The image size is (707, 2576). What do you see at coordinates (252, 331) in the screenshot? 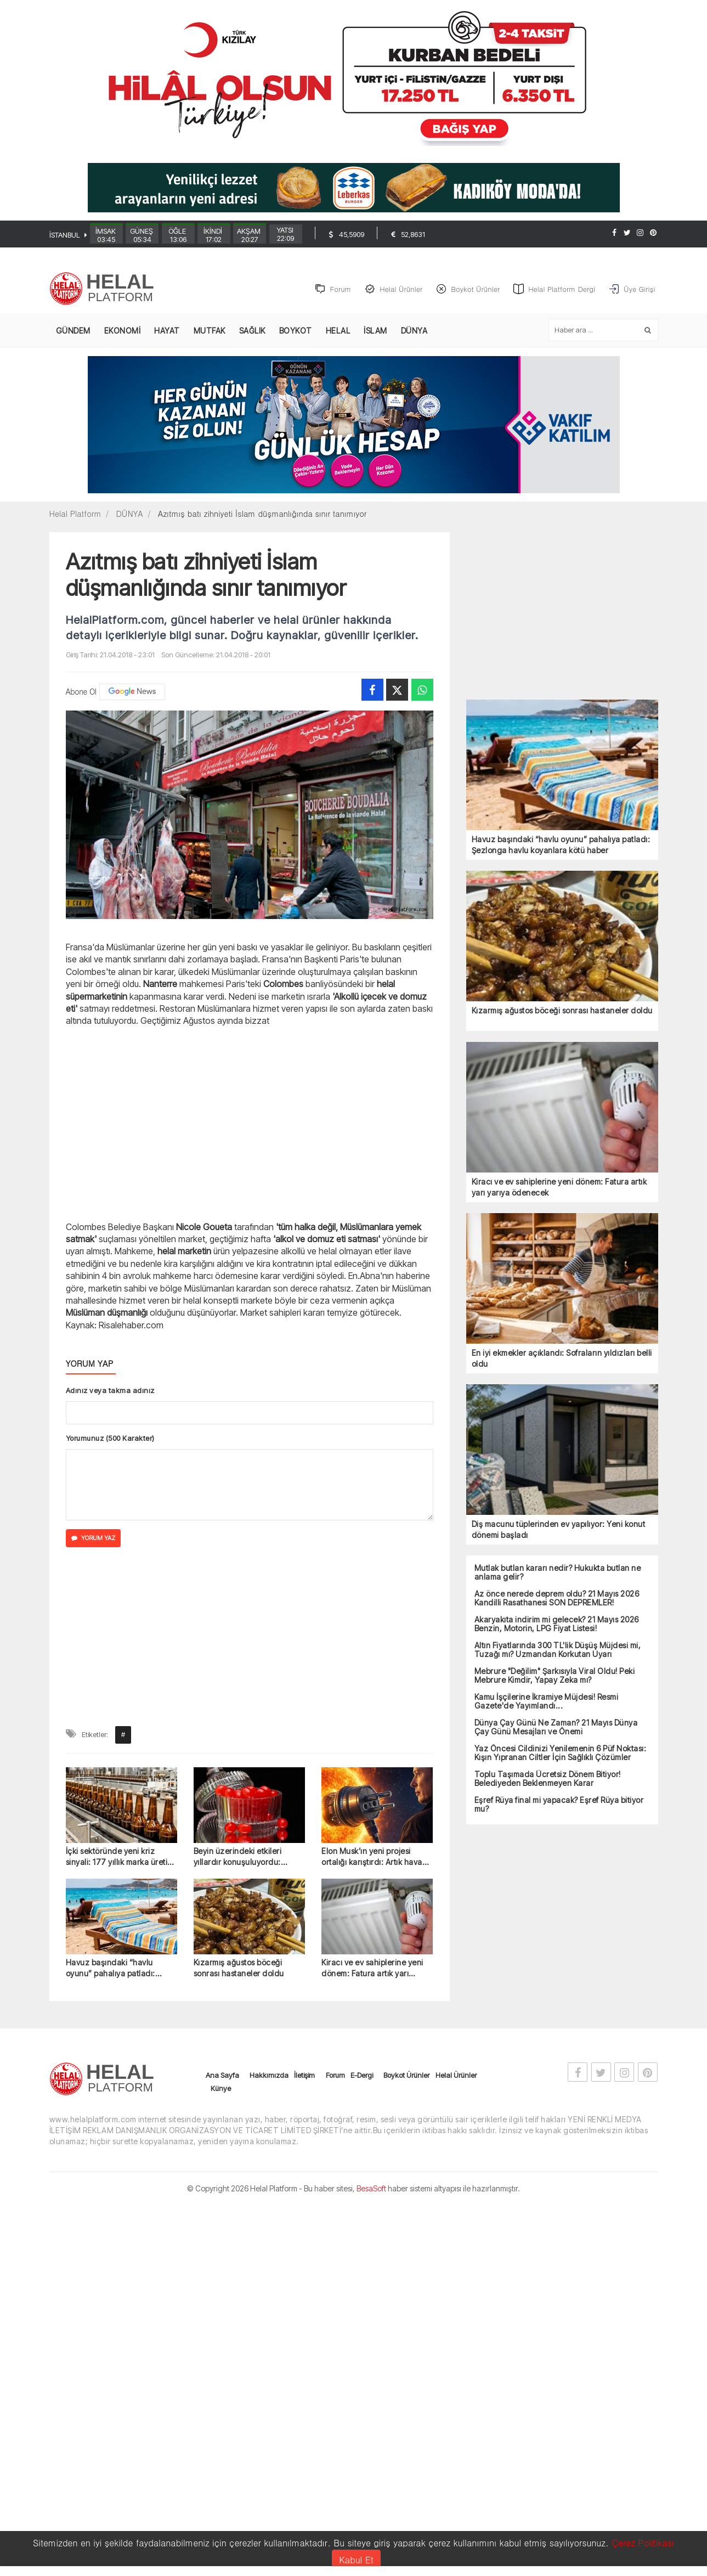
I see `SAĞLIK` at bounding box center [252, 331].